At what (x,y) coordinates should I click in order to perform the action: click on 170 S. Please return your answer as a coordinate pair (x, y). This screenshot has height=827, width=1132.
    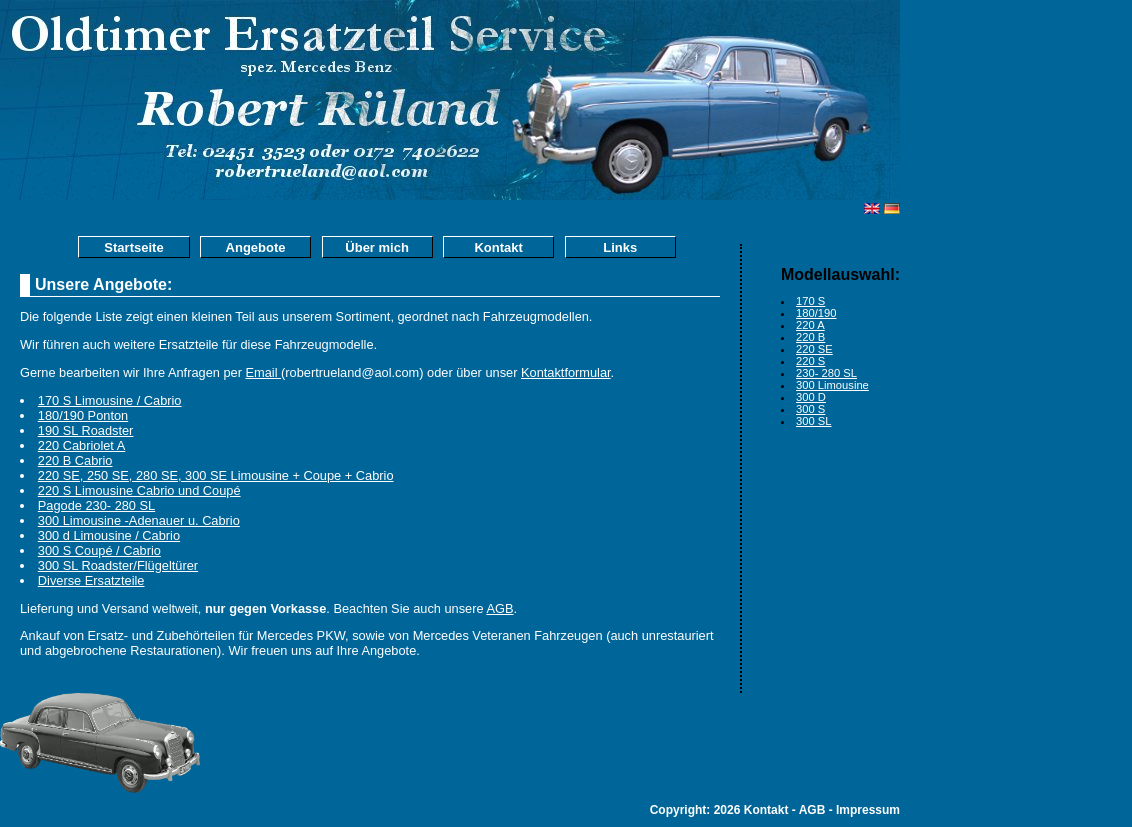
    Looking at the image, I should click on (810, 301).